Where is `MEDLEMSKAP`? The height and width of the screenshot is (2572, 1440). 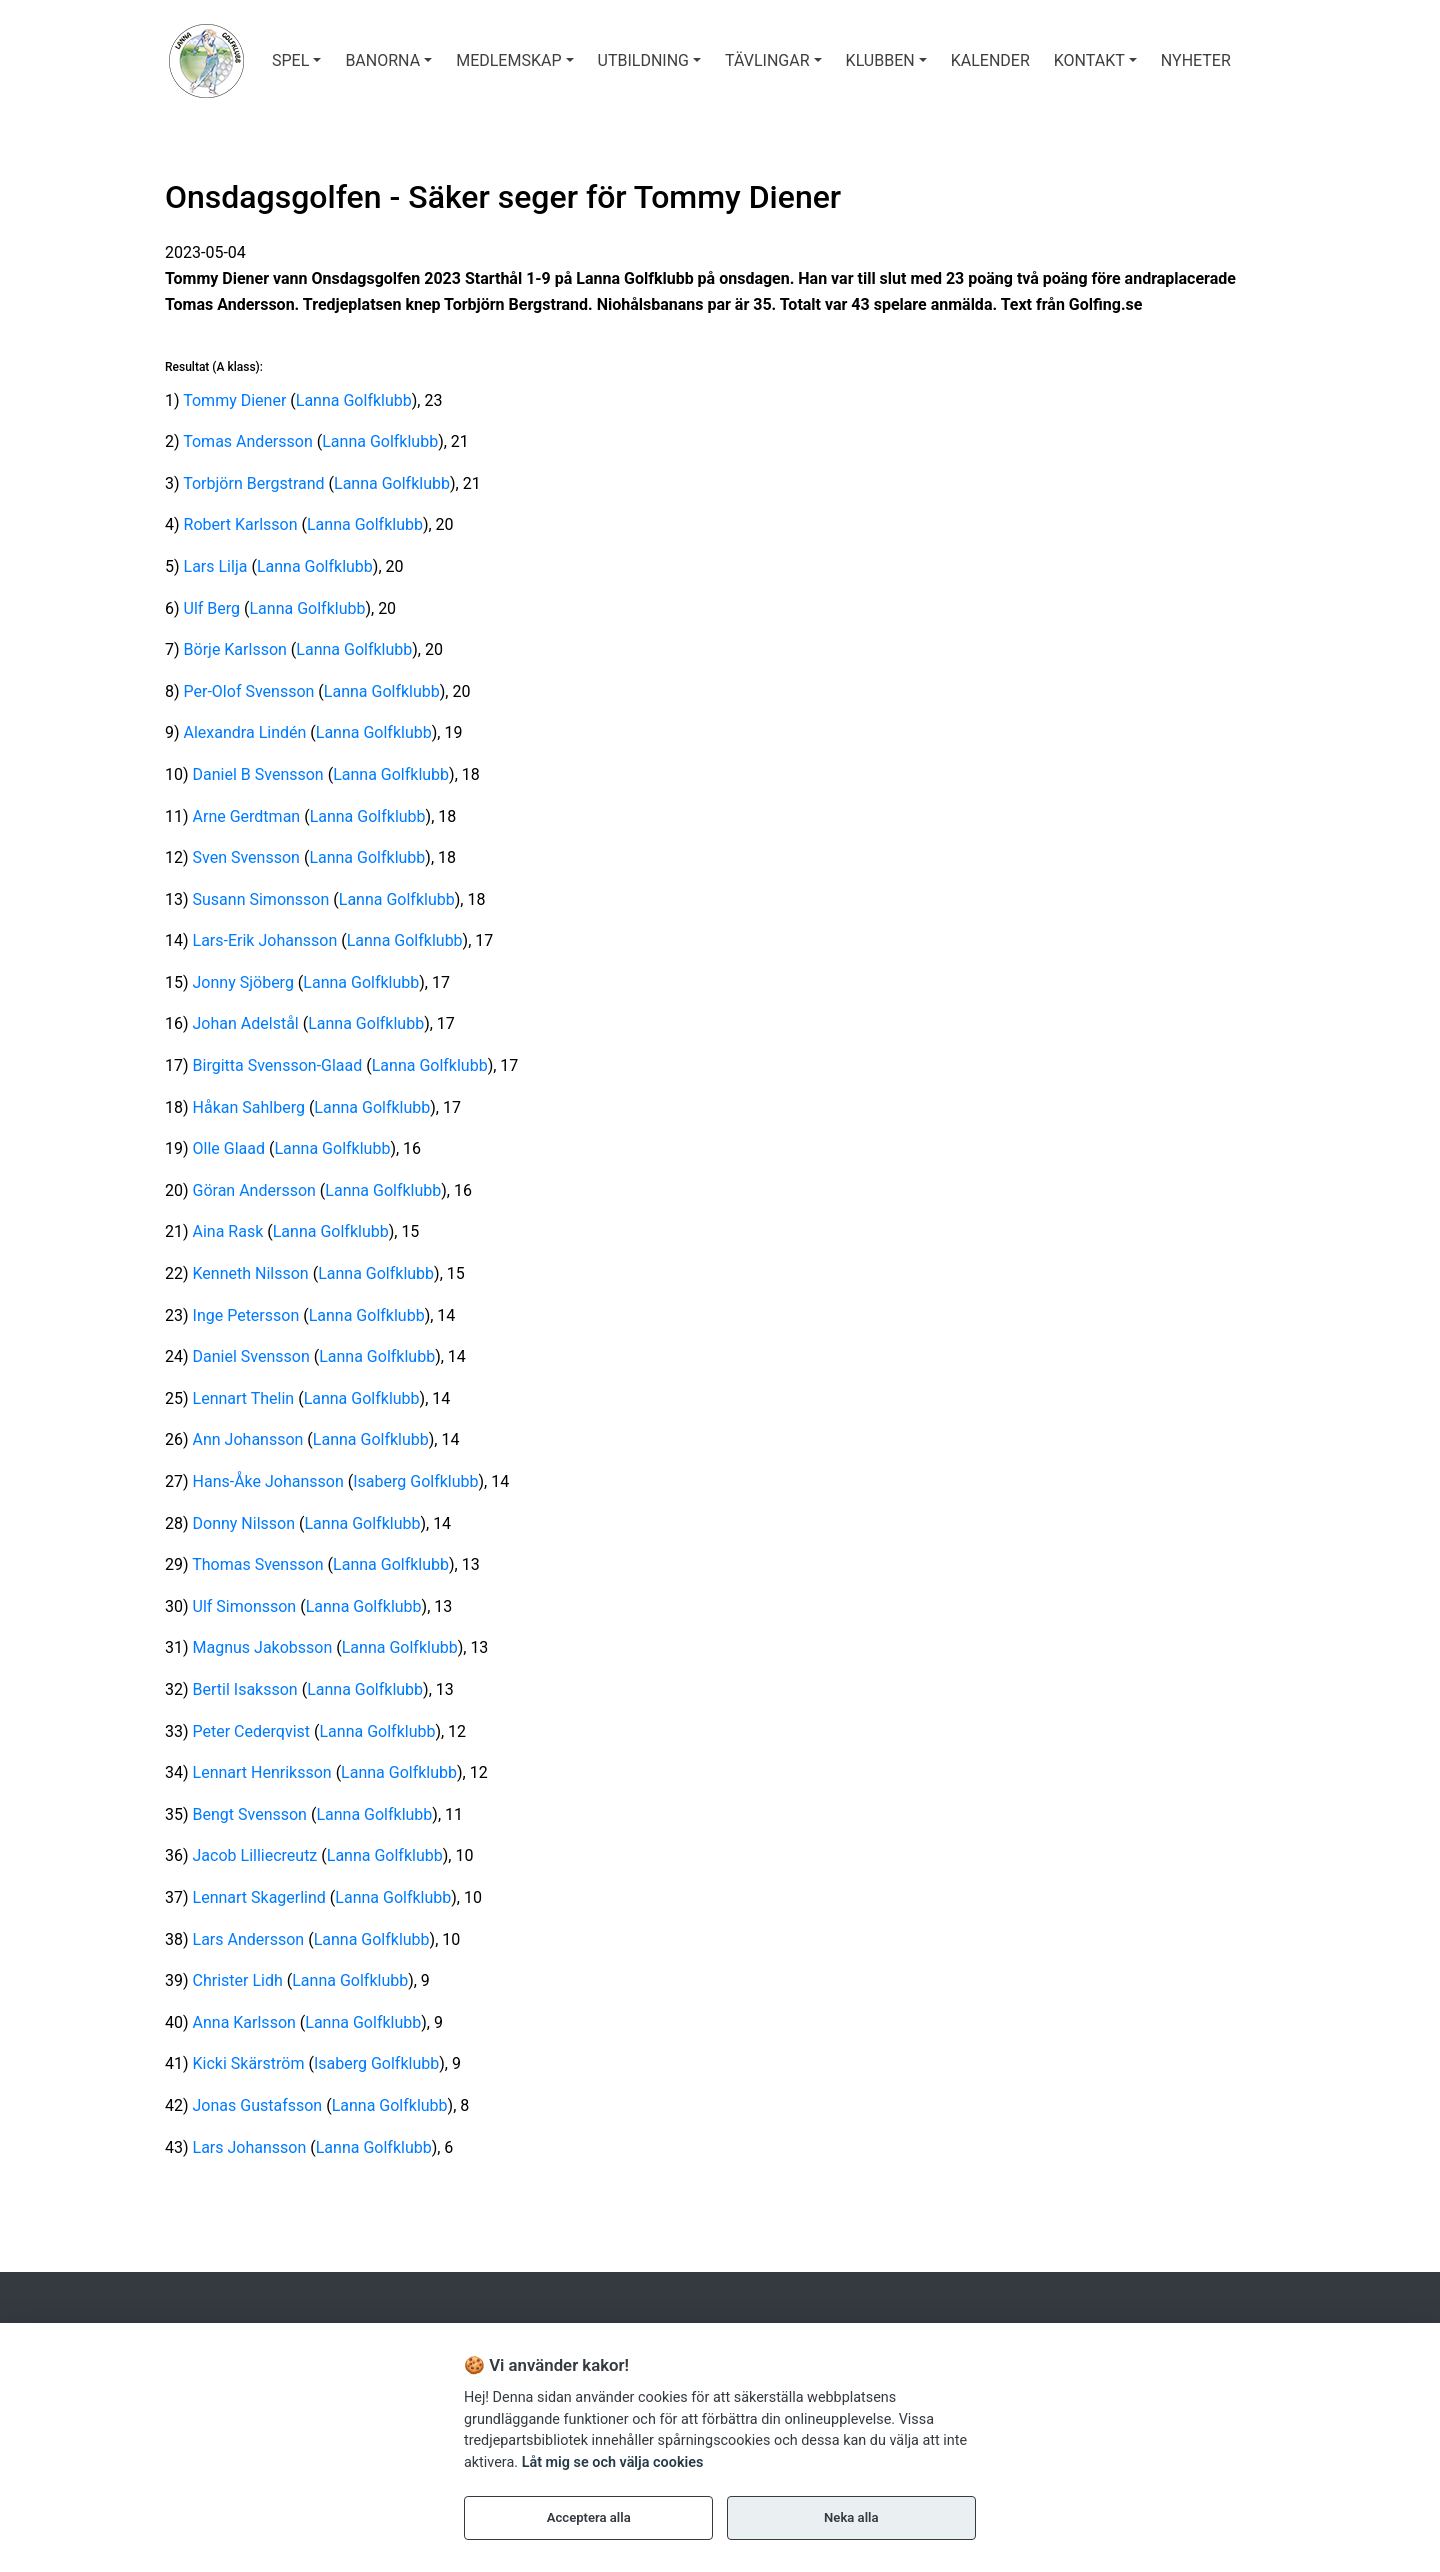
MEDLEMSKAP is located at coordinates (508, 60).